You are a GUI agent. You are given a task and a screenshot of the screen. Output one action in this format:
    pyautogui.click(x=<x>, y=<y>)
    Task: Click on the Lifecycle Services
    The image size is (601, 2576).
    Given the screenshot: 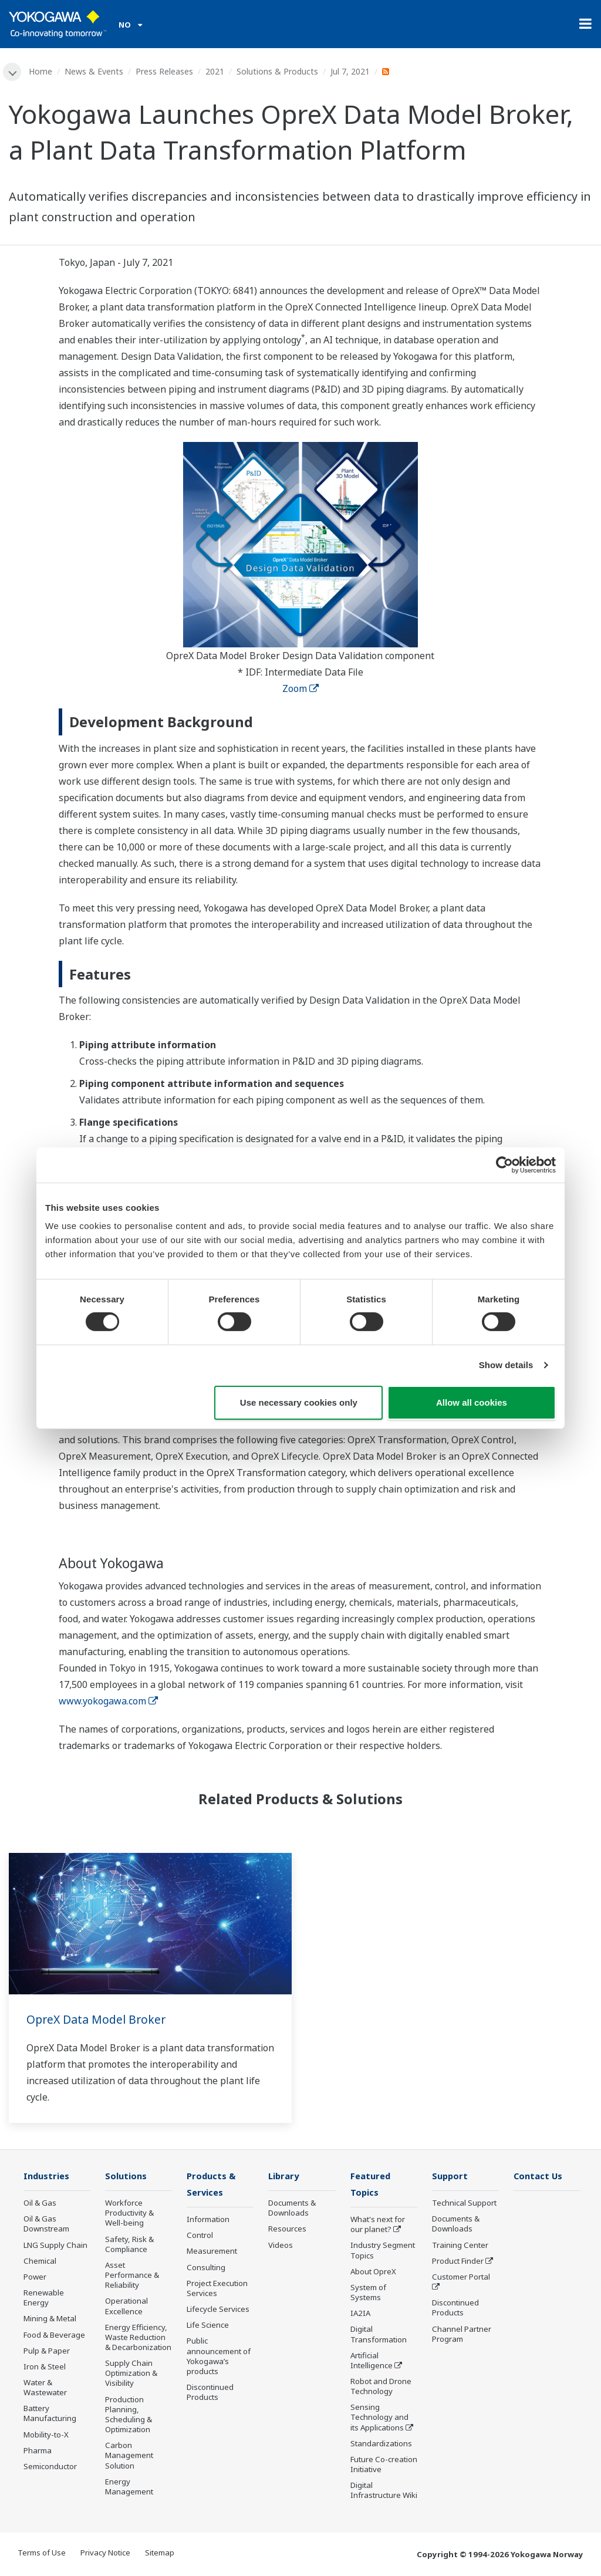 What is the action you would take?
    pyautogui.click(x=218, y=2310)
    